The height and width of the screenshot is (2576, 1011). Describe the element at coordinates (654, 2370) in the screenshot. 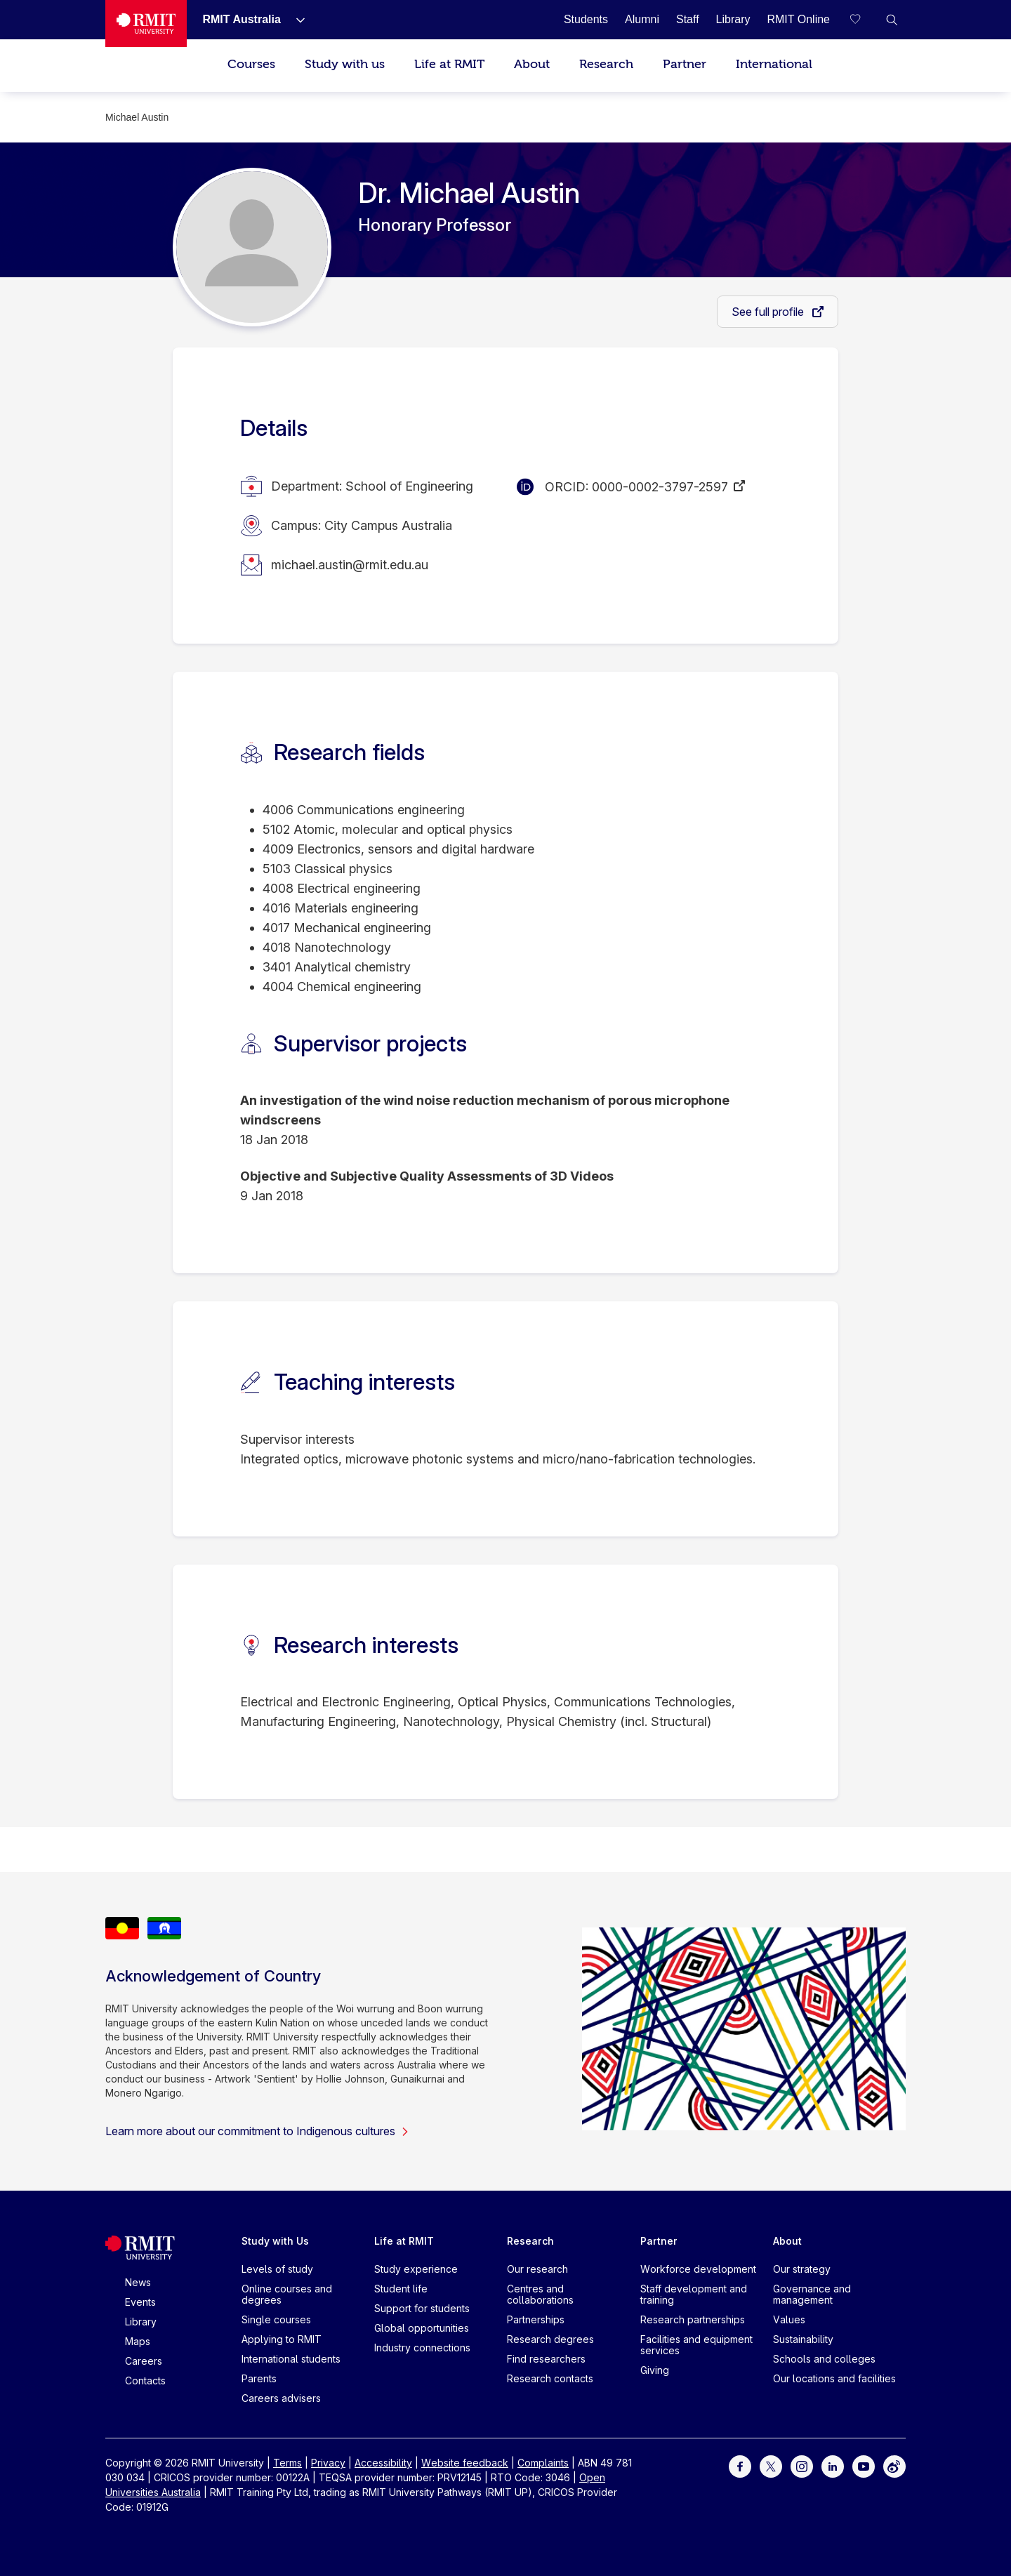

I see `Giving` at that location.